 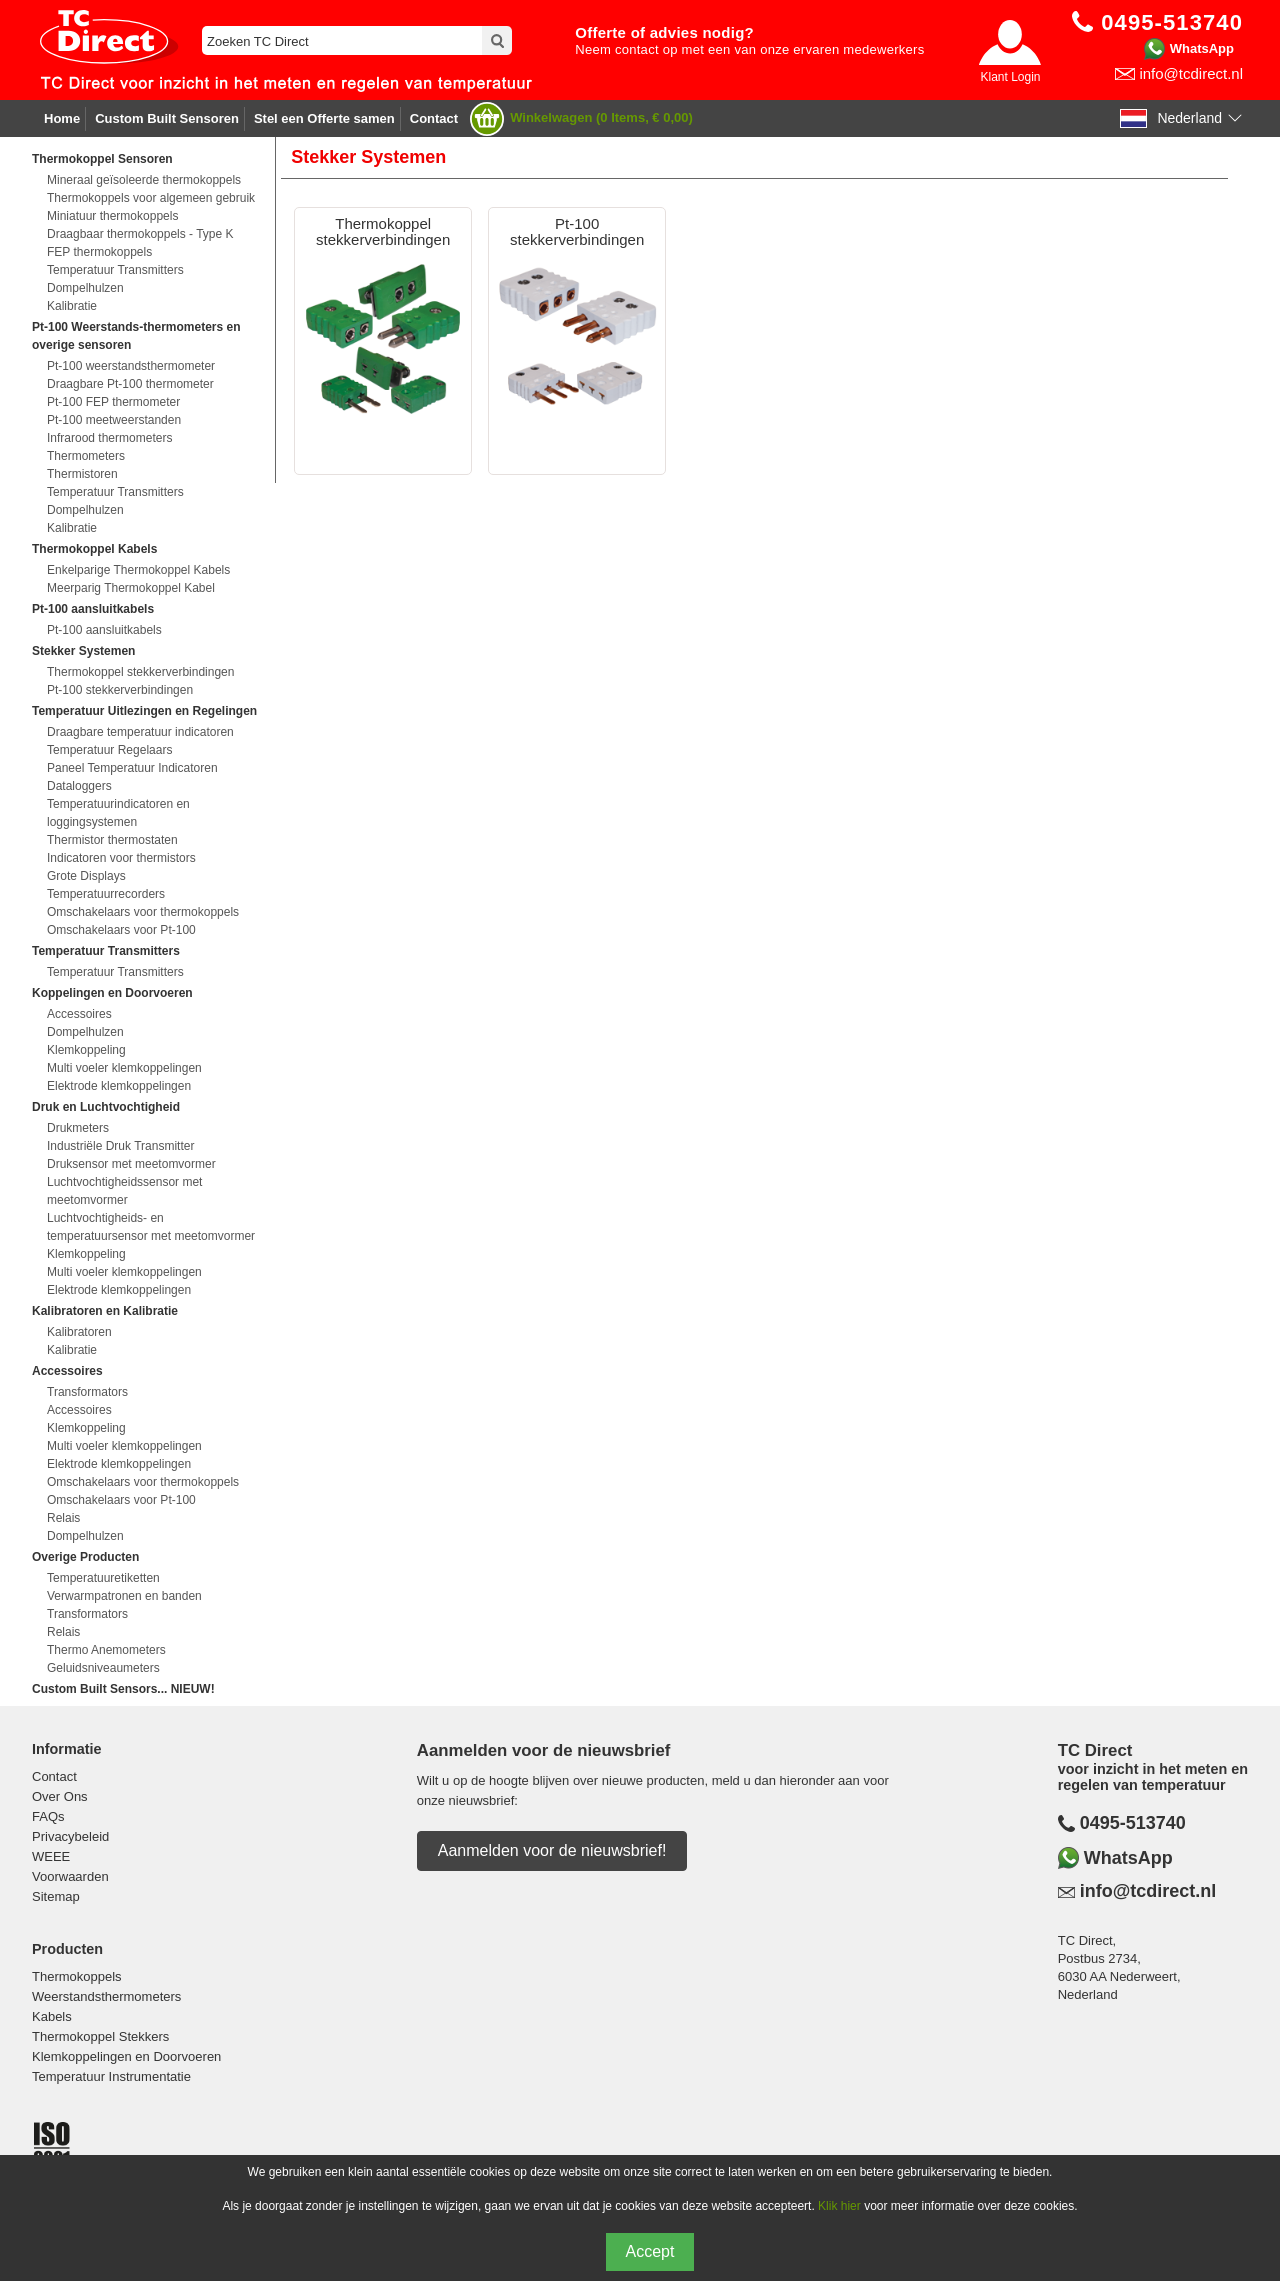 I want to click on Mineraal geïsoleerde thermokoppels, so click(x=144, y=180).